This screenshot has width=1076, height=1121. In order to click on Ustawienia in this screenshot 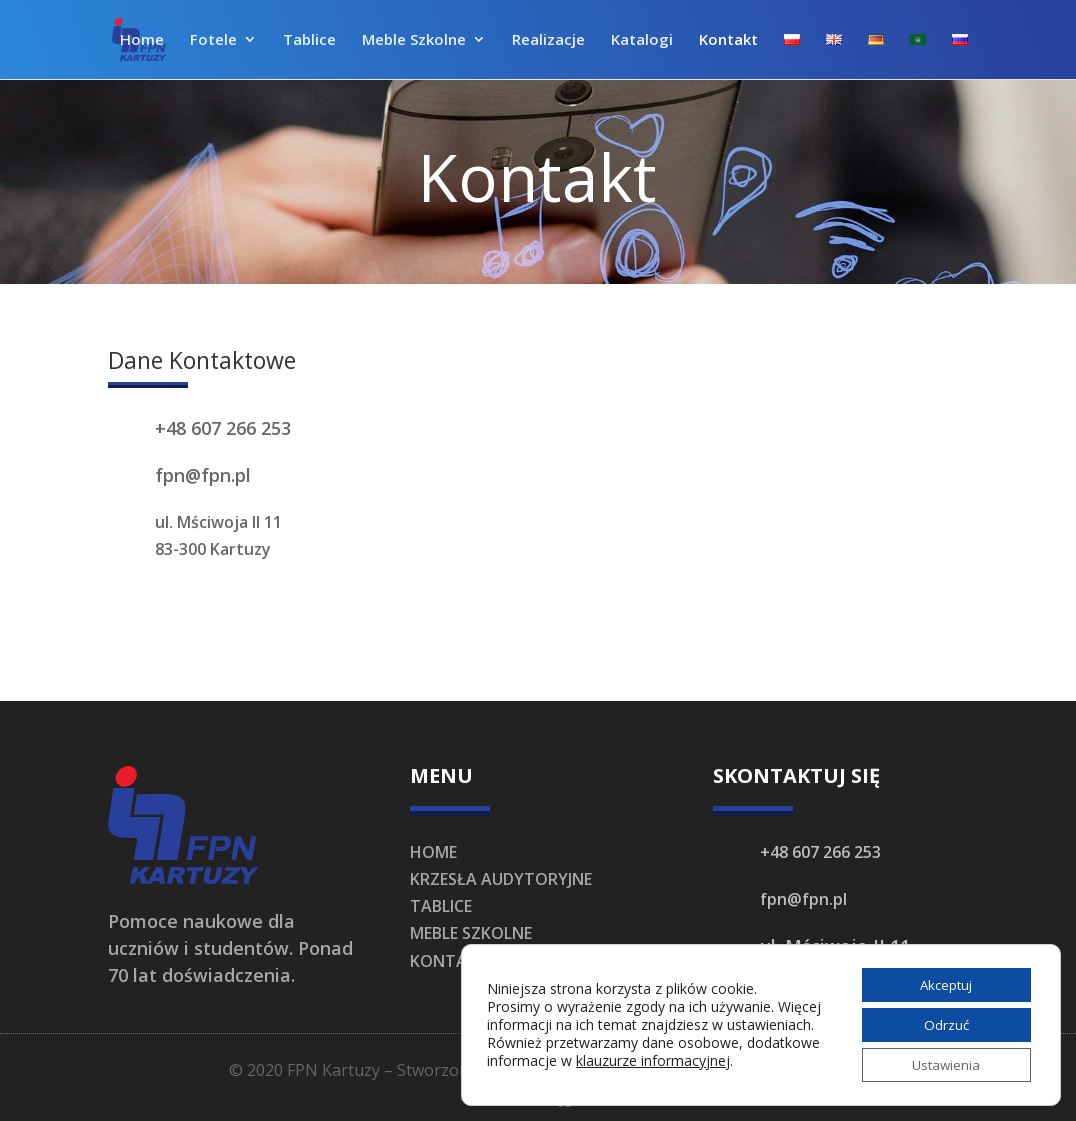, I will do `click(941, 1063)`.